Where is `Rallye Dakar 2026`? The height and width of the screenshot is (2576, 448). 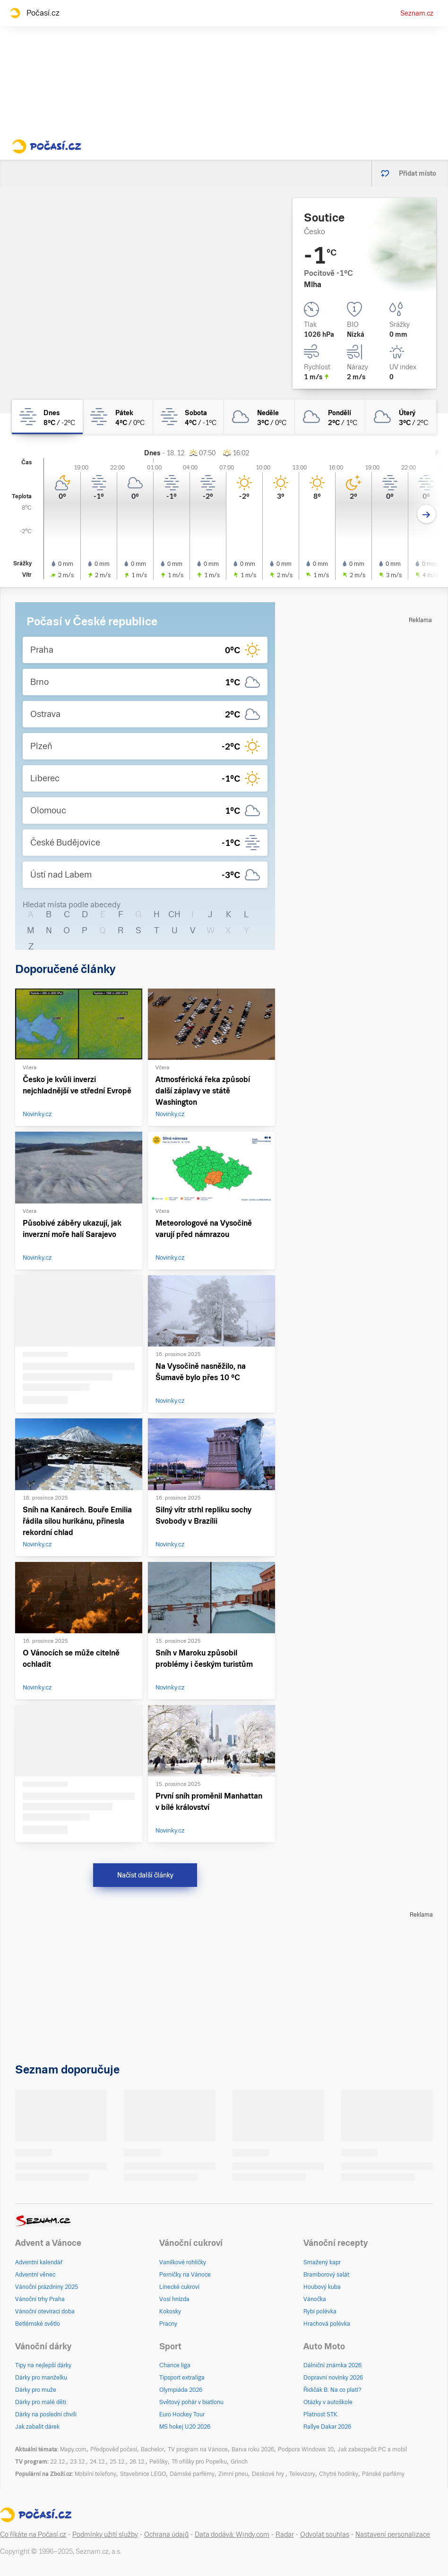 Rallye Dakar 2026 is located at coordinates (327, 2426).